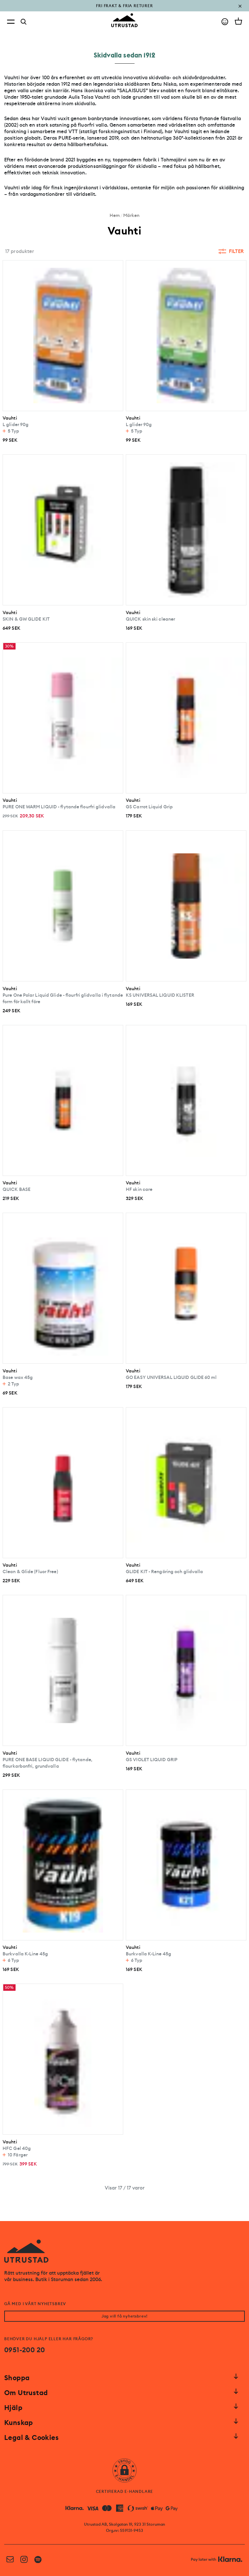 The height and width of the screenshot is (2576, 249). What do you see at coordinates (124, 20) in the screenshot?
I see `[Go to homepage]` at bounding box center [124, 20].